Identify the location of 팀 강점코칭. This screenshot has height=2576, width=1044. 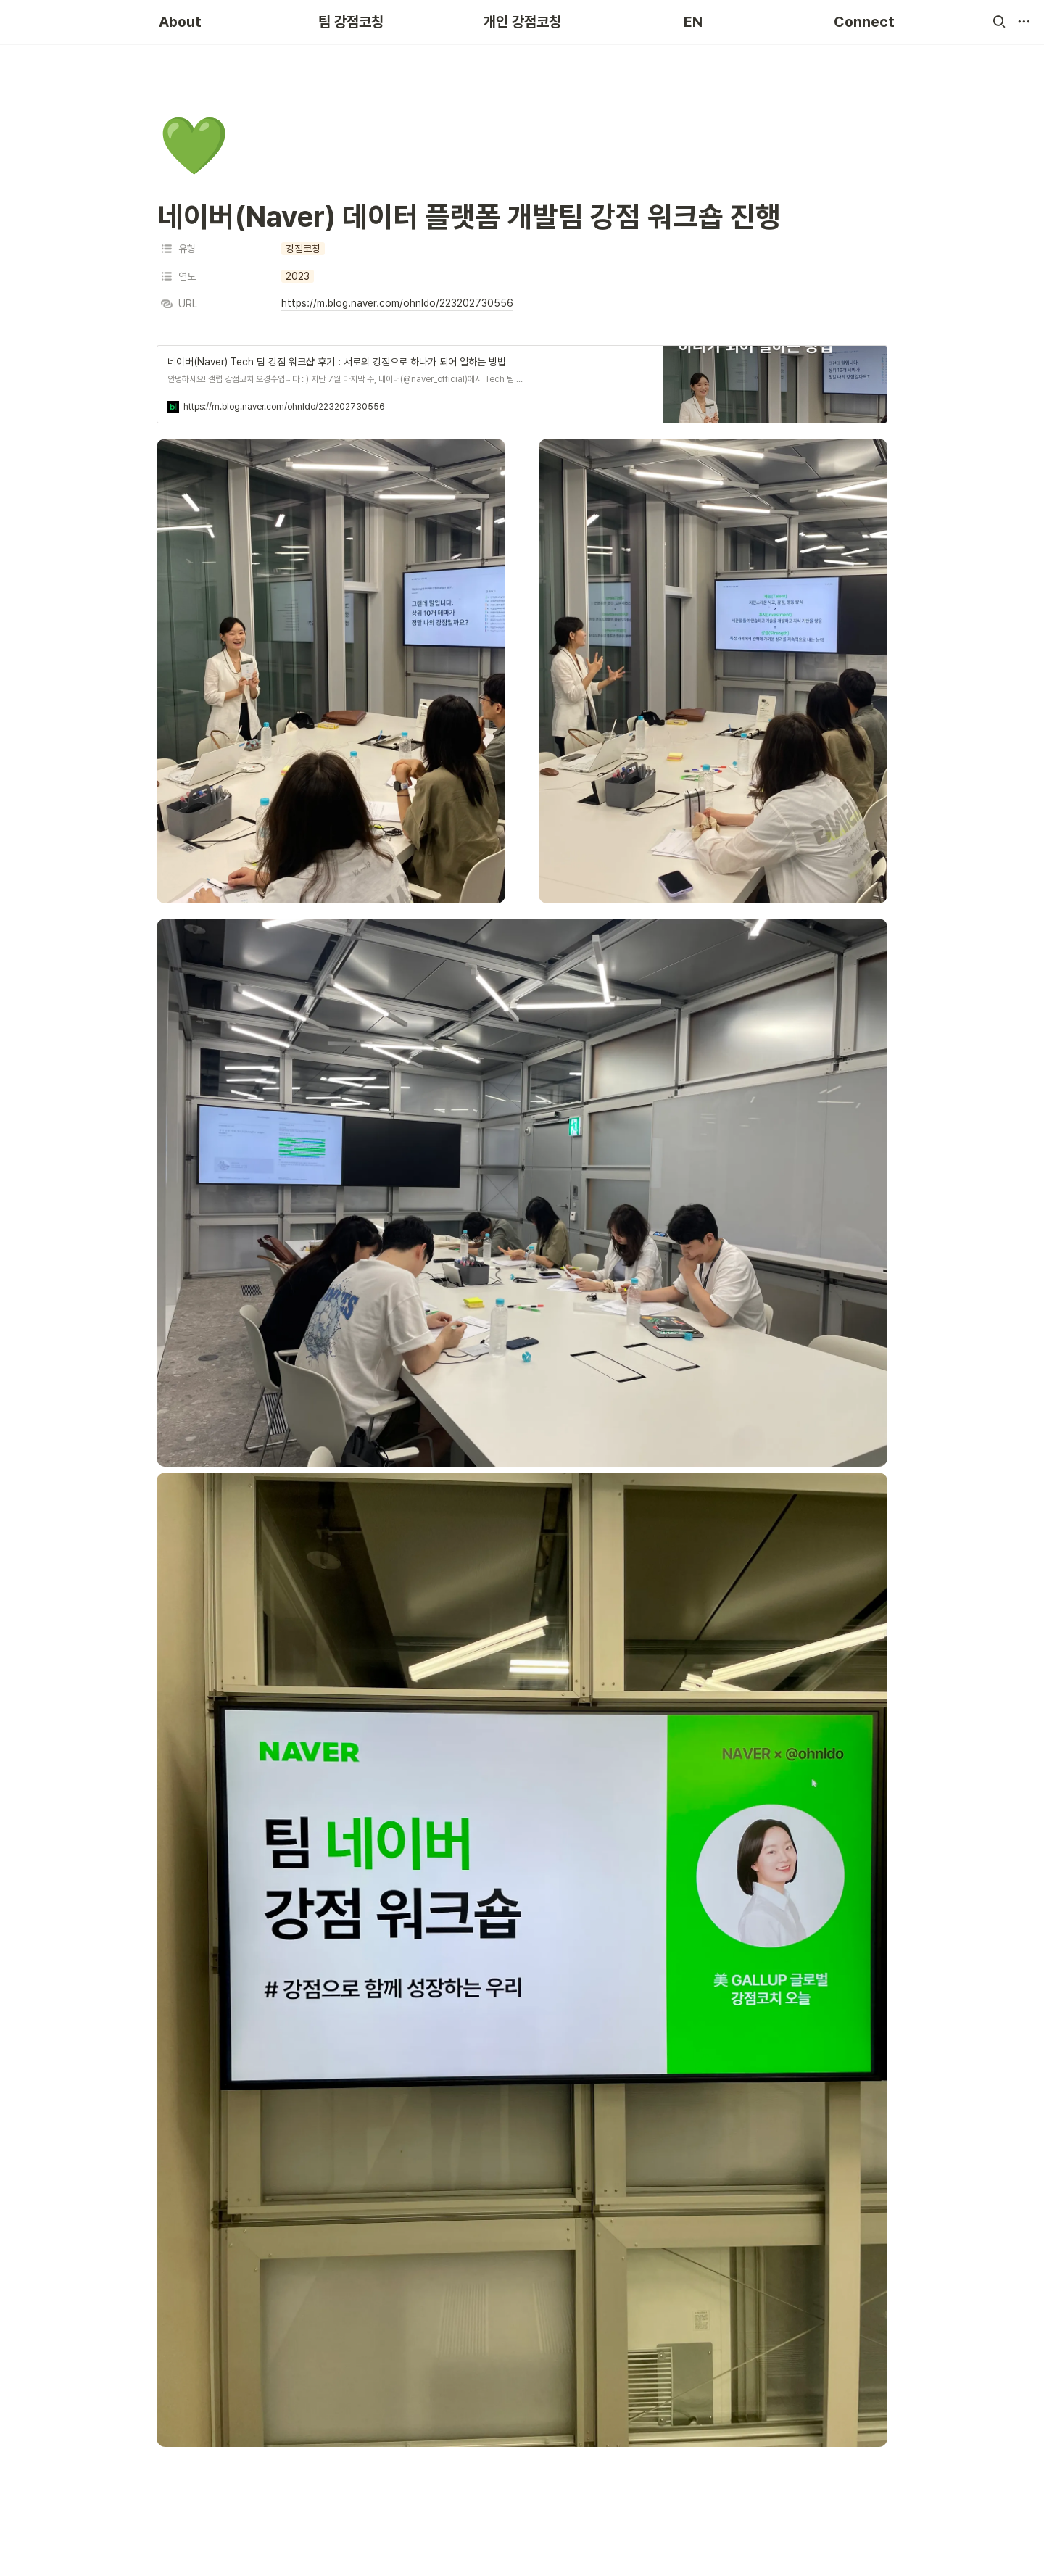
(351, 21).